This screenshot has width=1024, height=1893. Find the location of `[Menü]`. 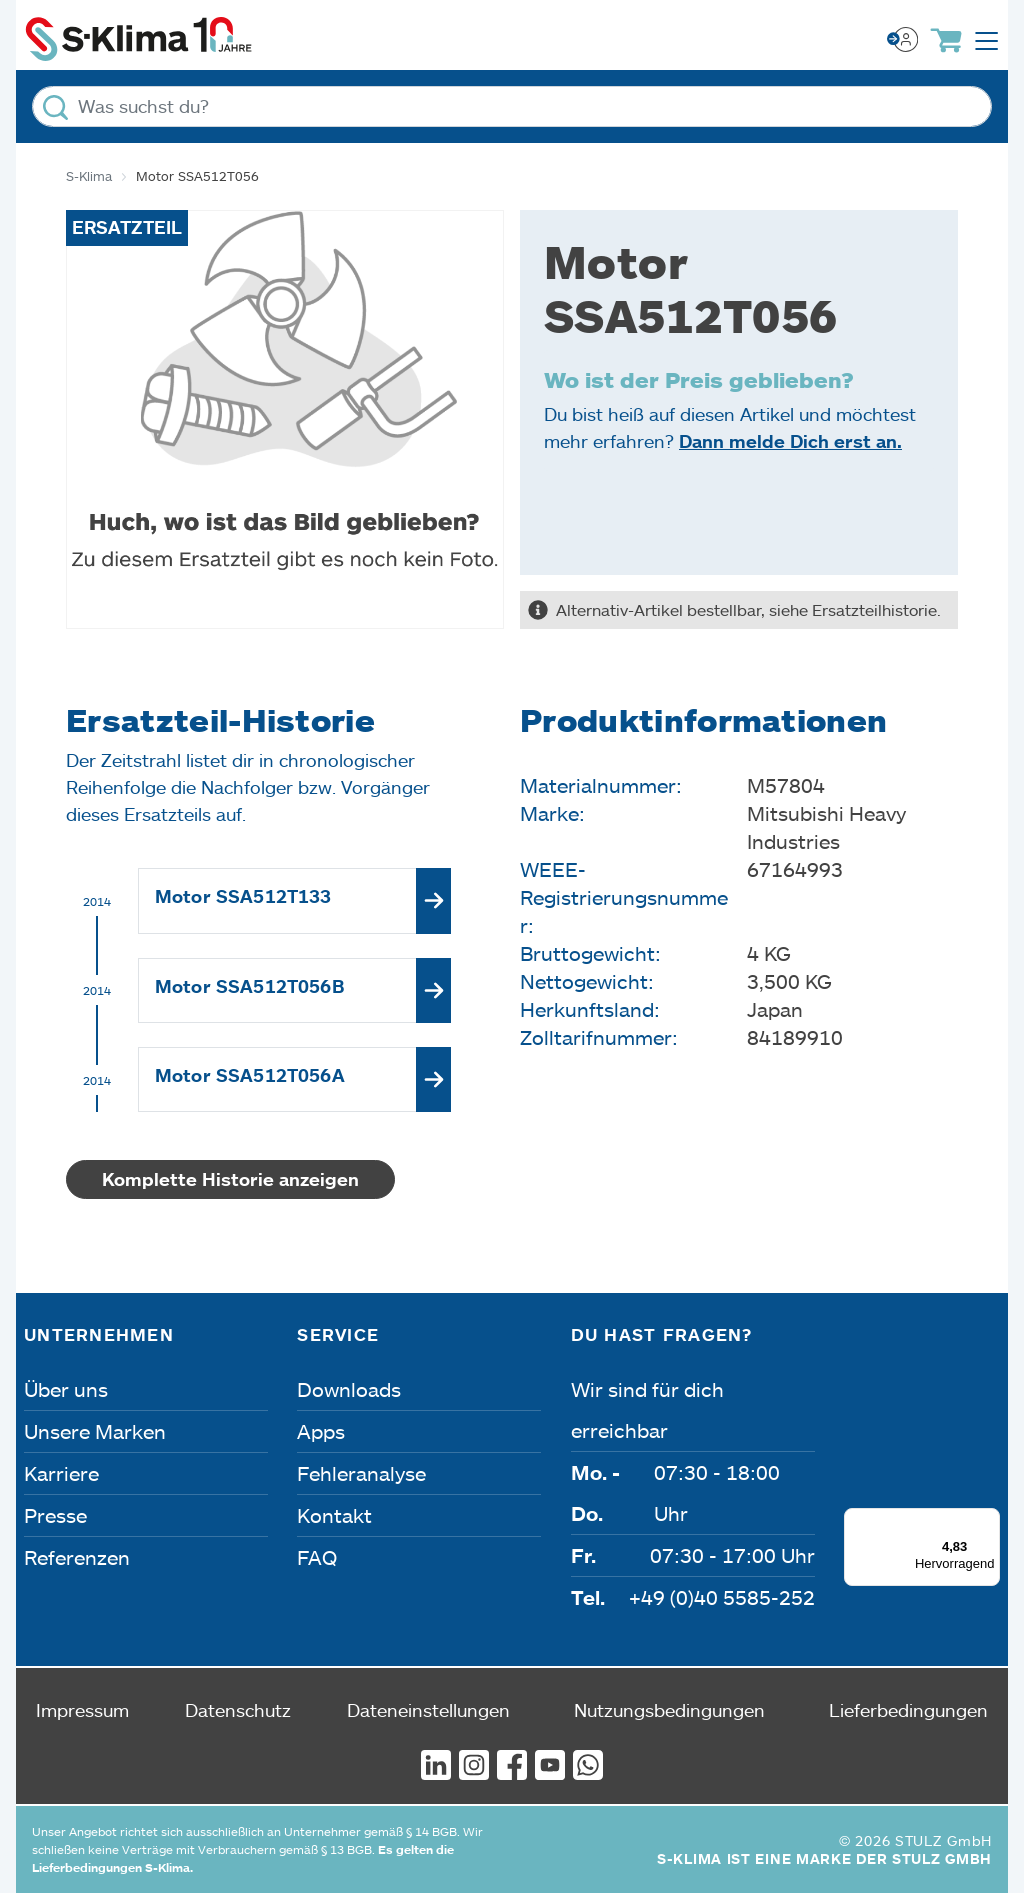

[Menü] is located at coordinates (988, 1520).